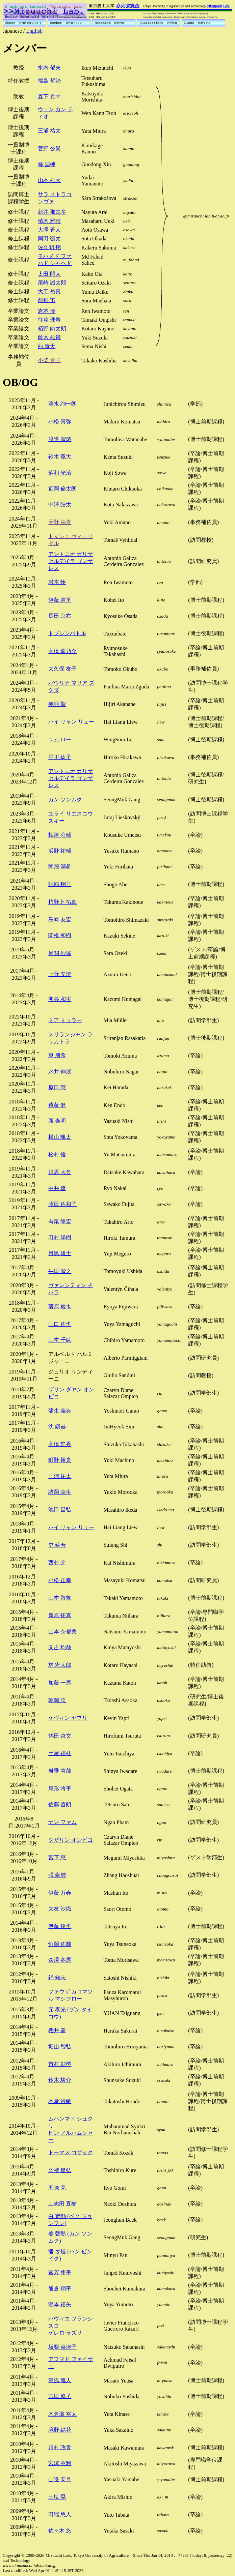 The image size is (235, 2576). I want to click on 伊藤 浩平, so click(59, 600).